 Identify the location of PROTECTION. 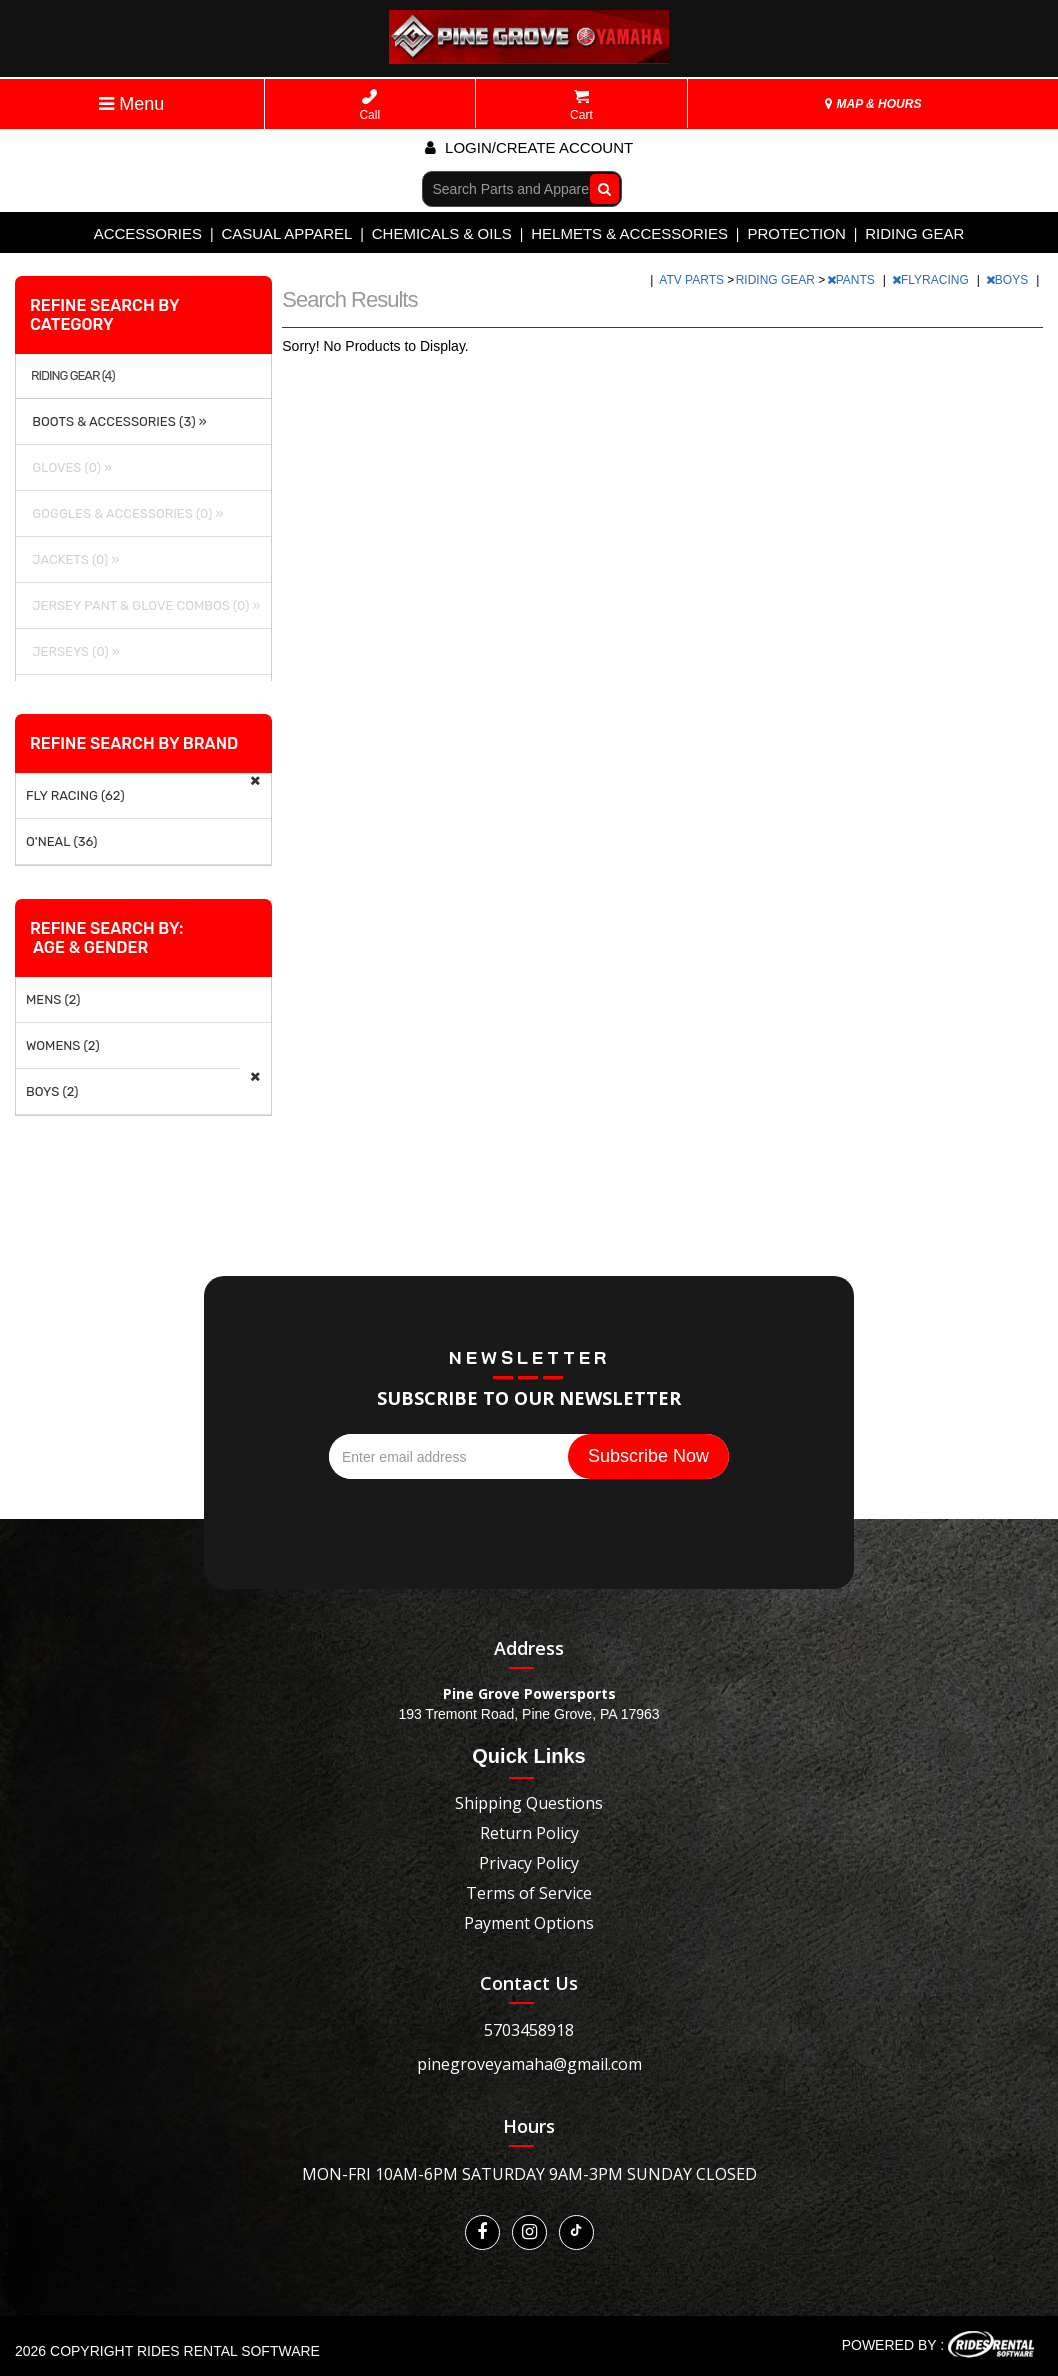
(796, 233).